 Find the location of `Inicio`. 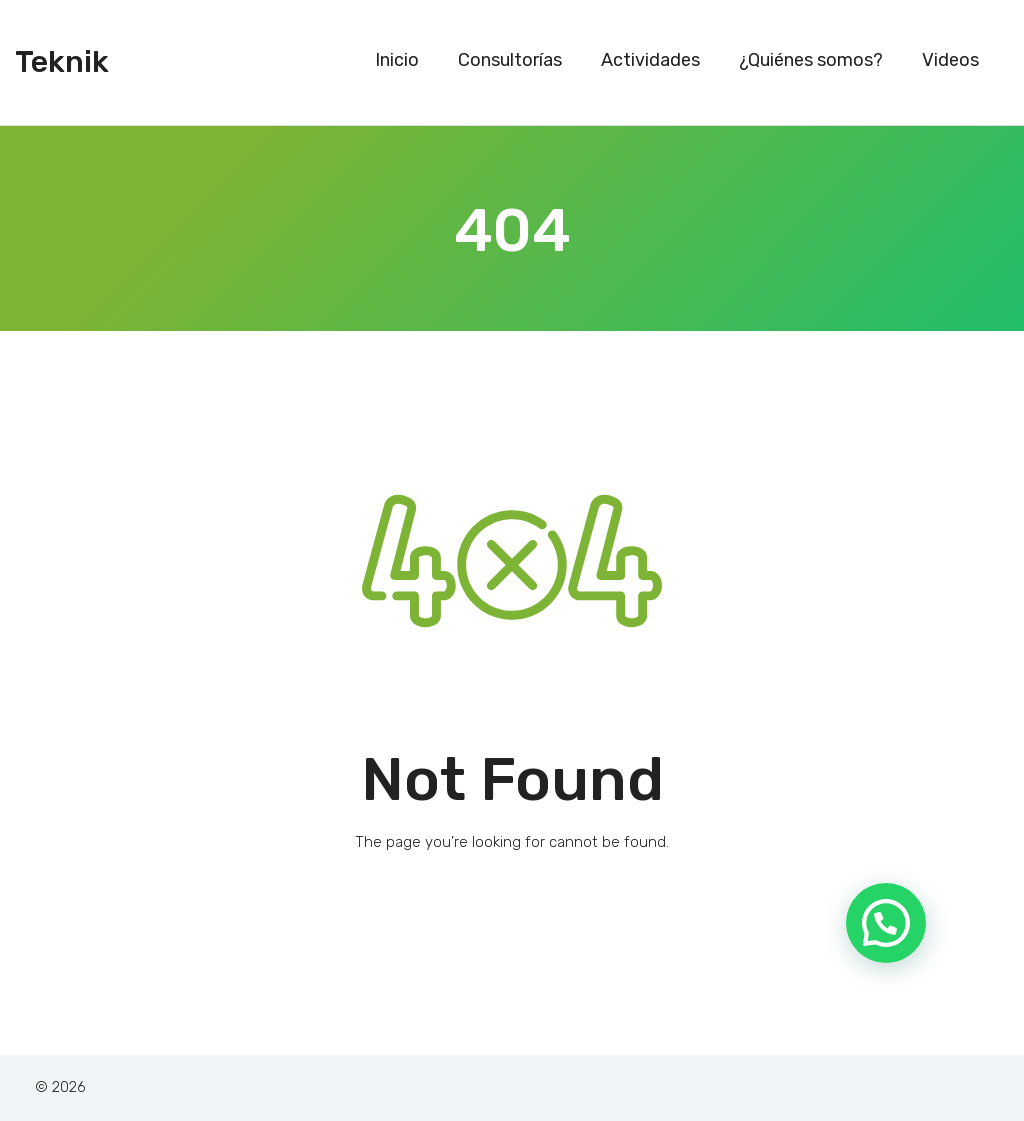

Inicio is located at coordinates (397, 60).